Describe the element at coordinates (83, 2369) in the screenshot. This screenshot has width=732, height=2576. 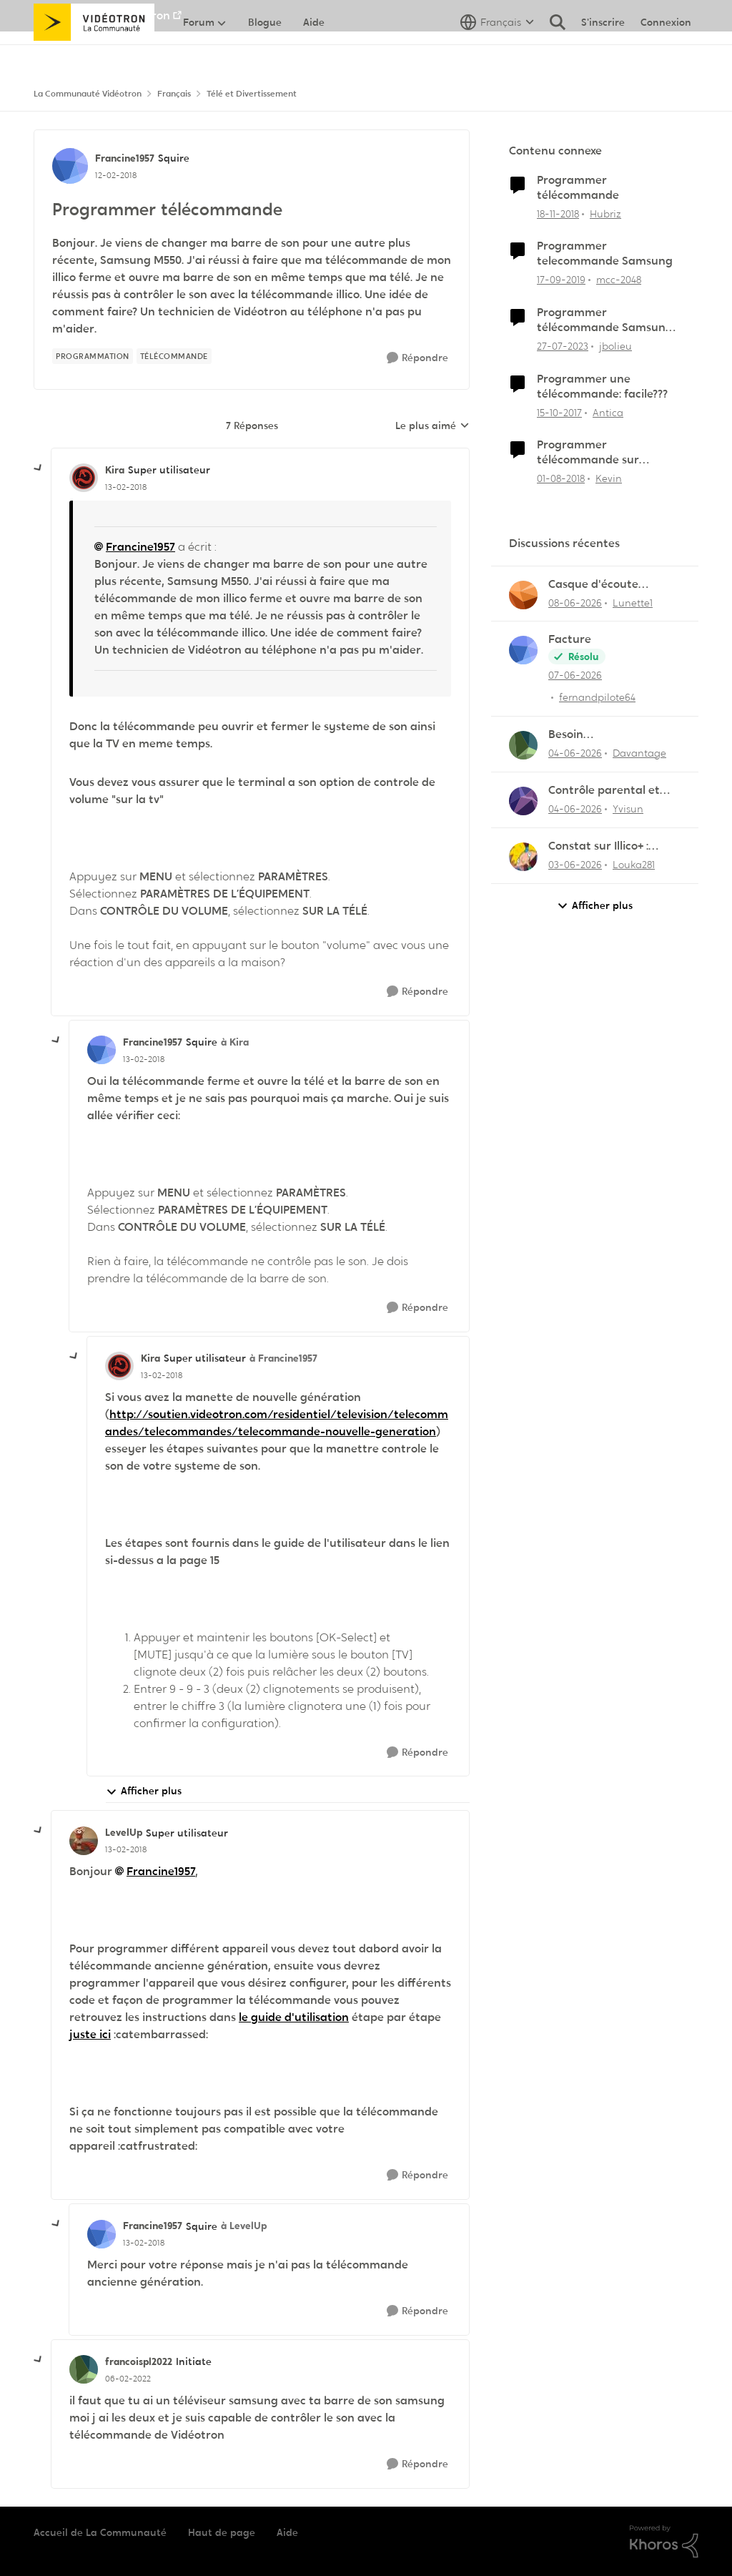
I see `[Voir le profil : francoispl2022, Rang: Initiate]` at that location.